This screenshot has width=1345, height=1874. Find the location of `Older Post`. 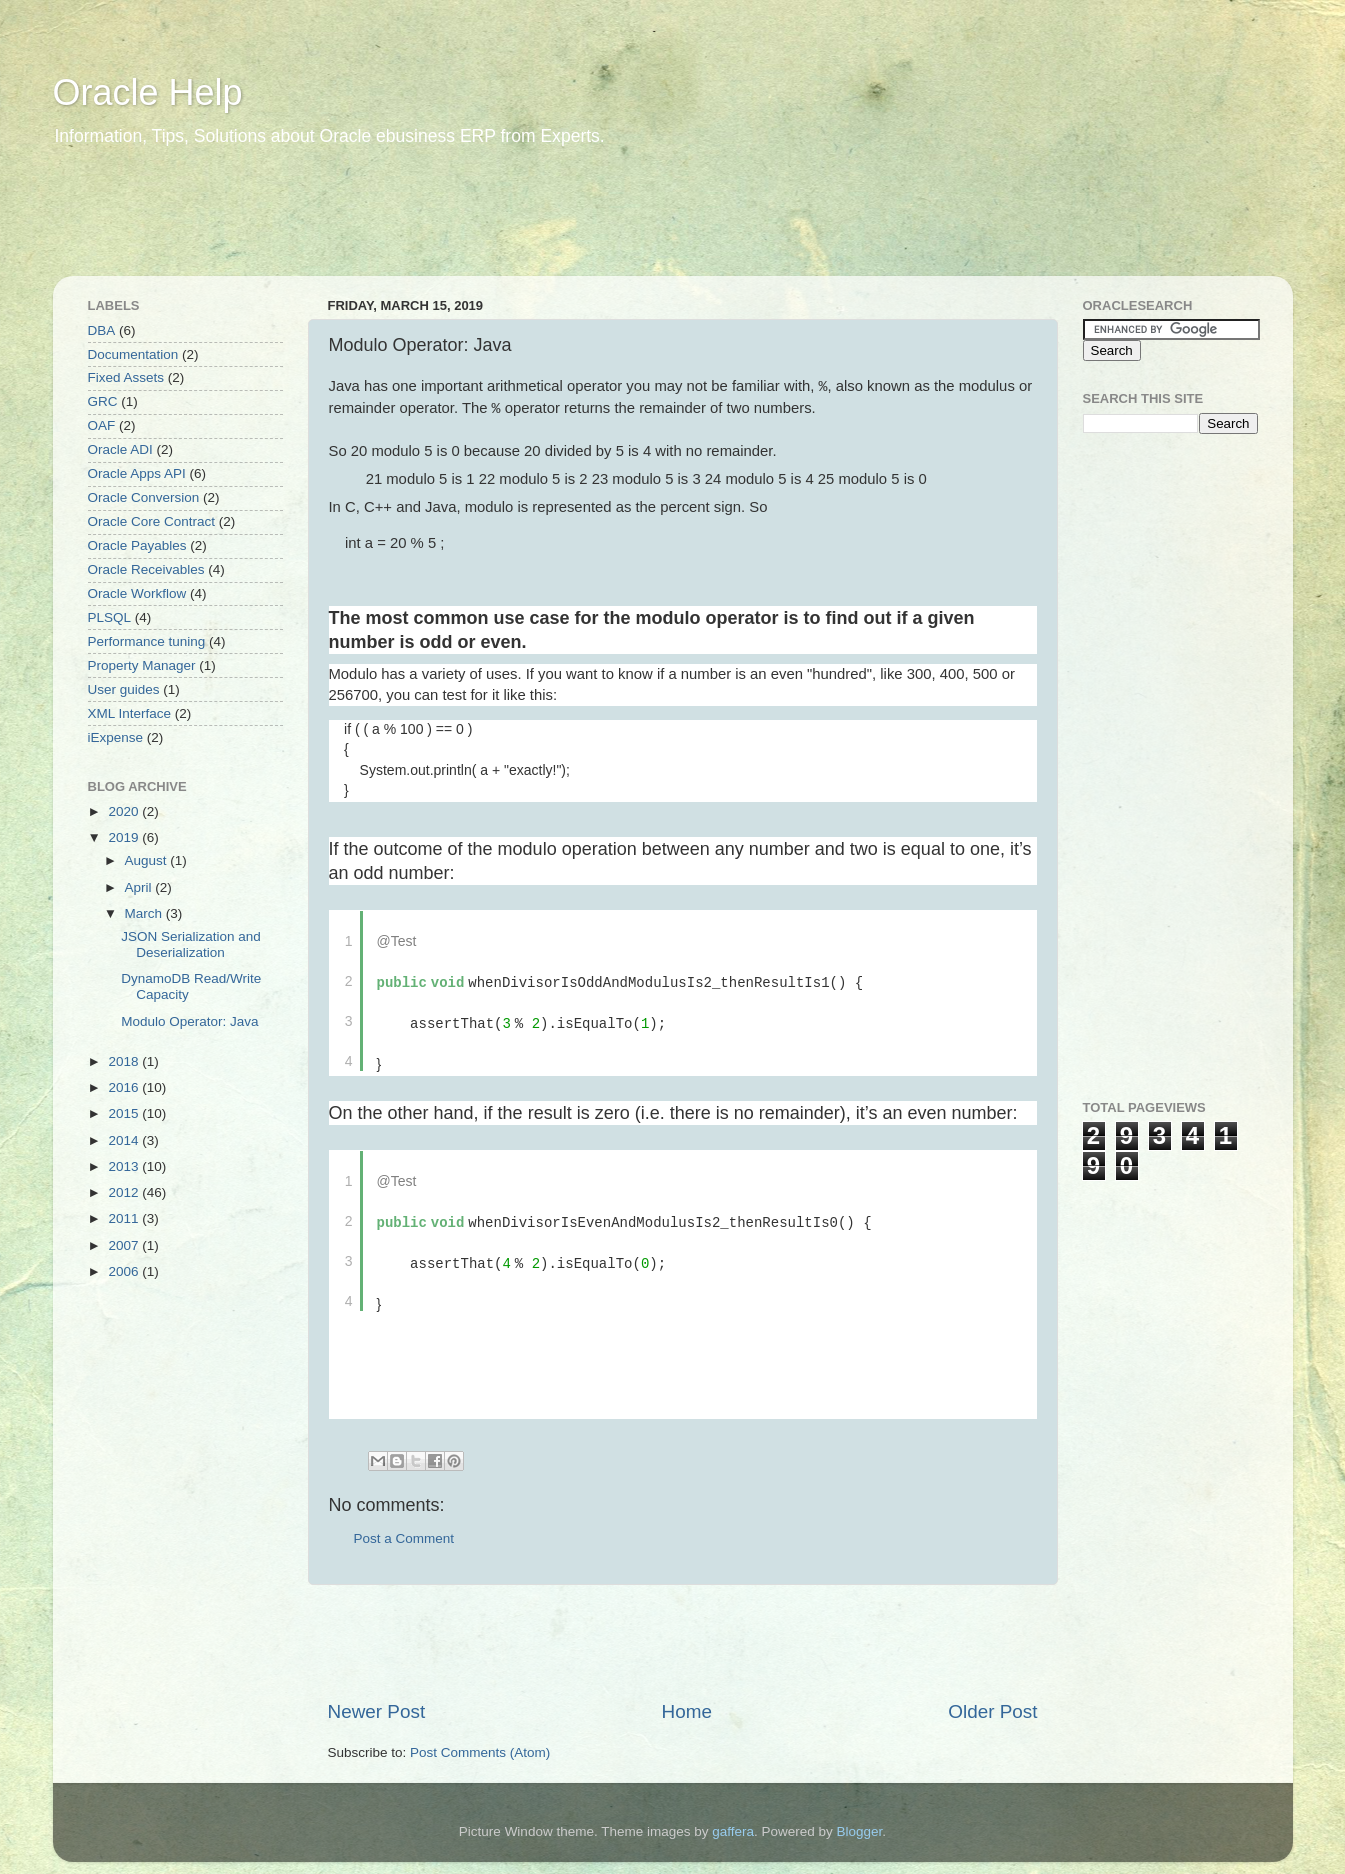

Older Post is located at coordinates (992, 1703).